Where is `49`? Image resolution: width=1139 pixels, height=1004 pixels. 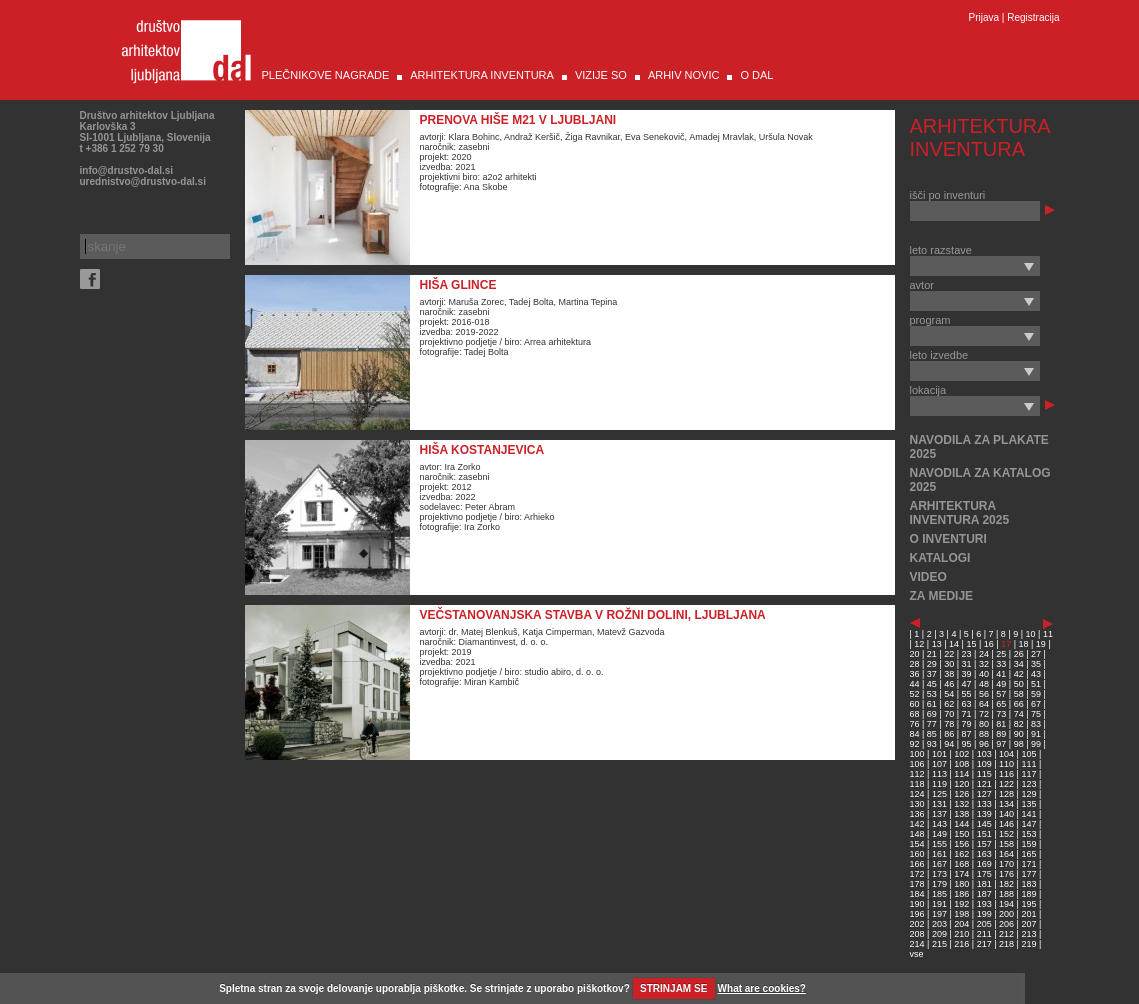
49 is located at coordinates (1001, 684).